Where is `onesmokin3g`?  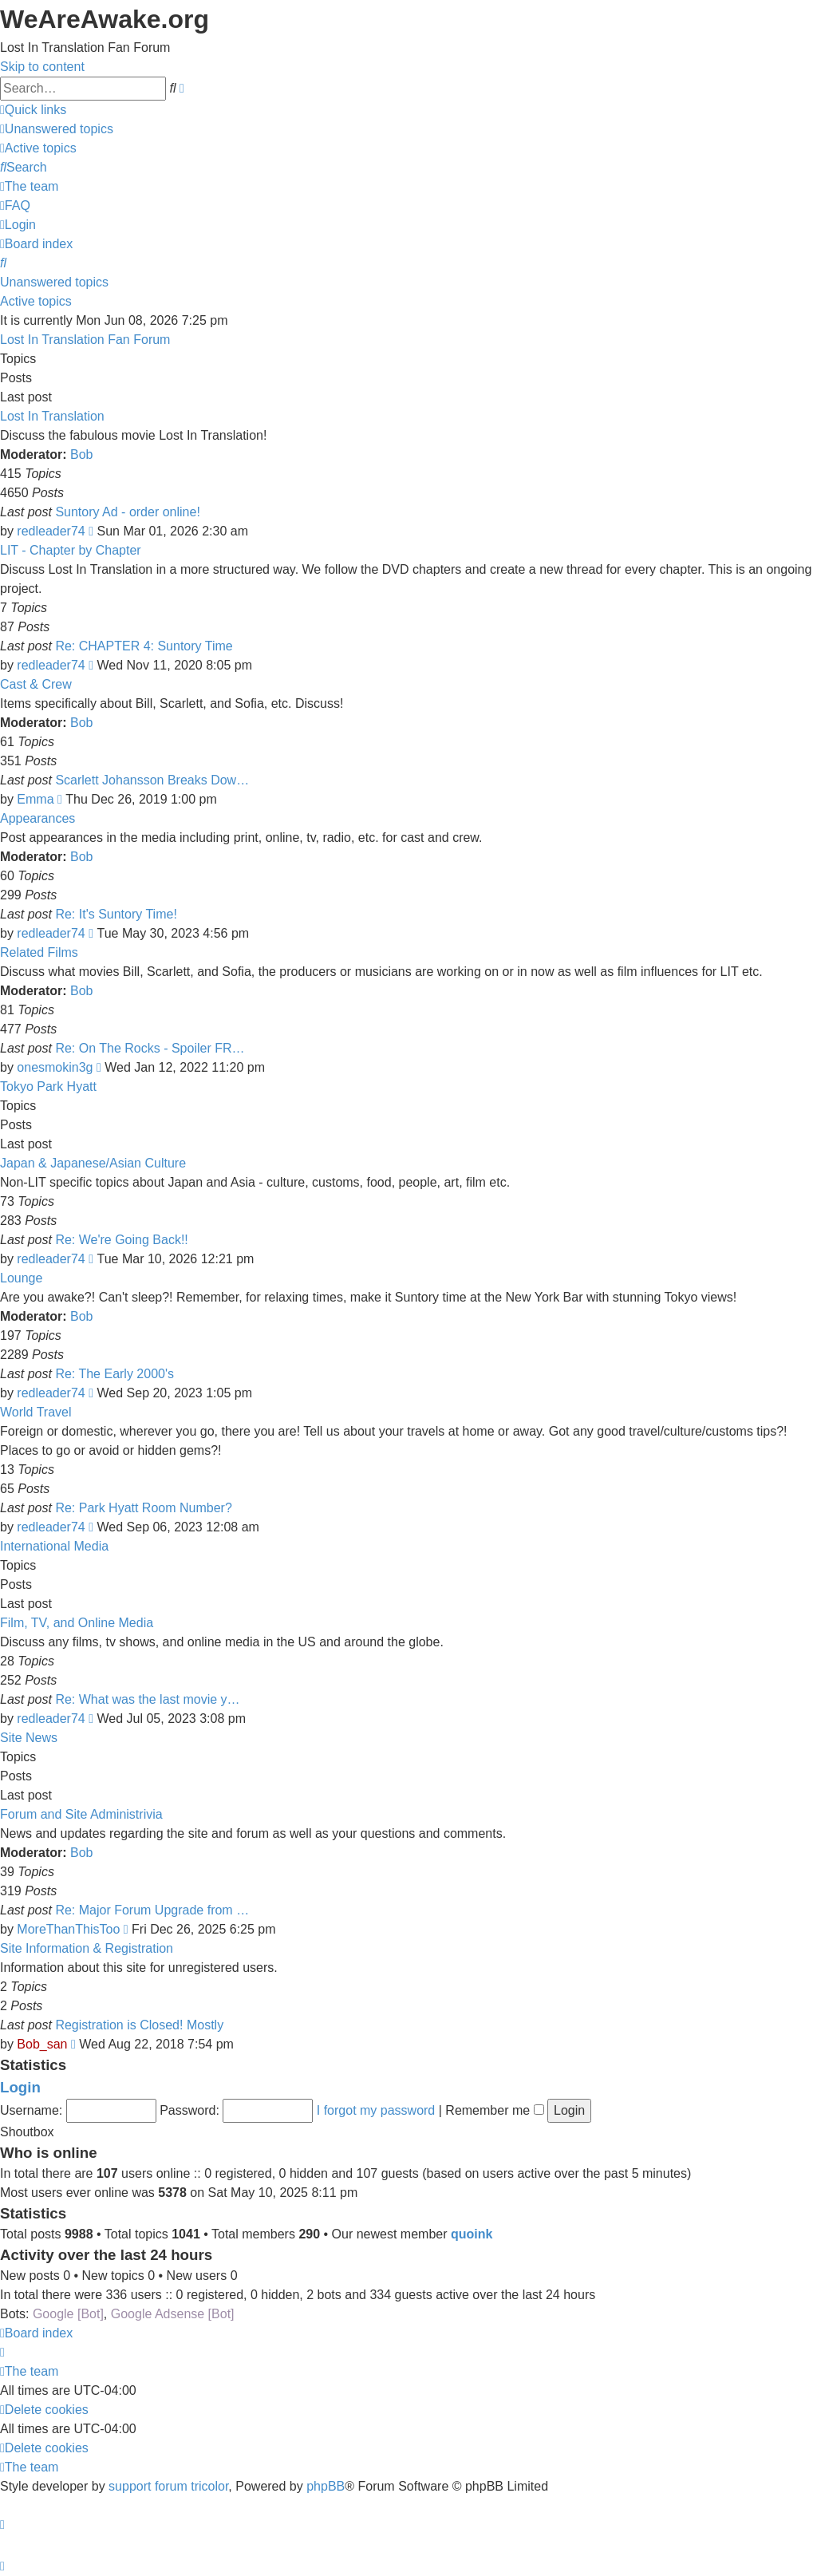
onesmokin3g is located at coordinates (55, 1067).